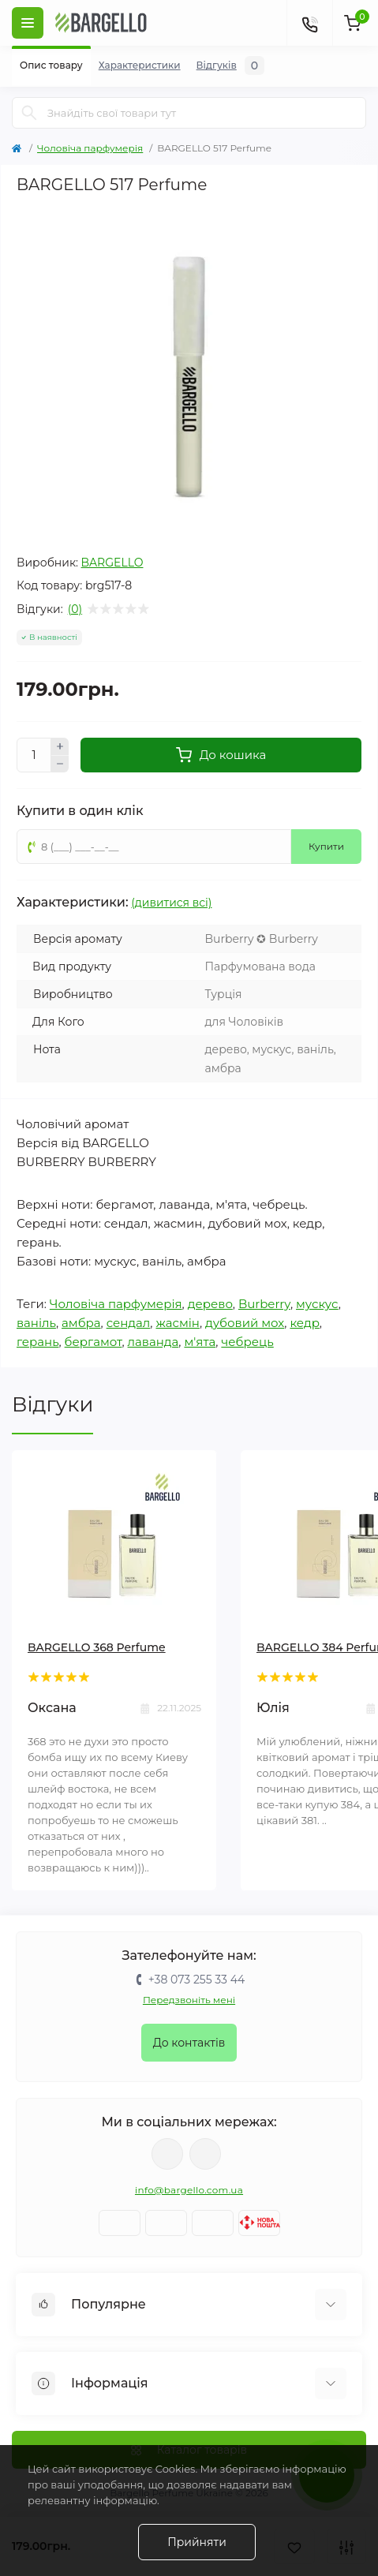 This screenshot has width=378, height=2576. I want to click on лаванда, so click(153, 1341).